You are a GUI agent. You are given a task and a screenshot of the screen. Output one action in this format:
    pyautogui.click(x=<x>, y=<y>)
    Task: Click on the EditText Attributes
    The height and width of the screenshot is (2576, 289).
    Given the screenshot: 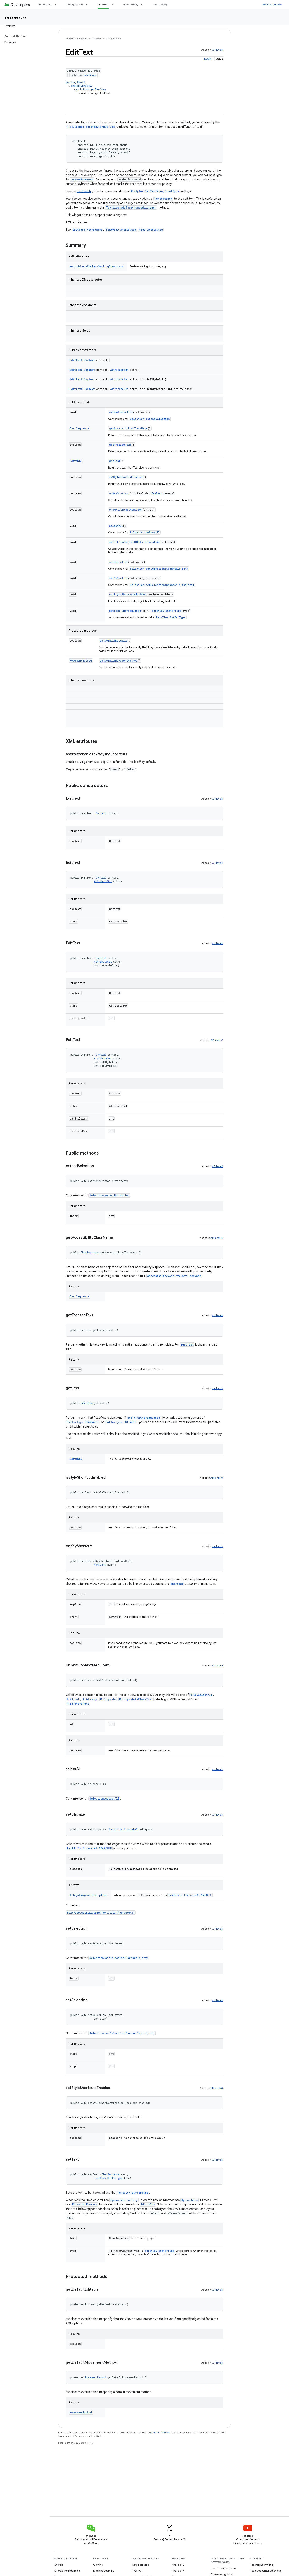 What is the action you would take?
    pyautogui.click(x=87, y=229)
    